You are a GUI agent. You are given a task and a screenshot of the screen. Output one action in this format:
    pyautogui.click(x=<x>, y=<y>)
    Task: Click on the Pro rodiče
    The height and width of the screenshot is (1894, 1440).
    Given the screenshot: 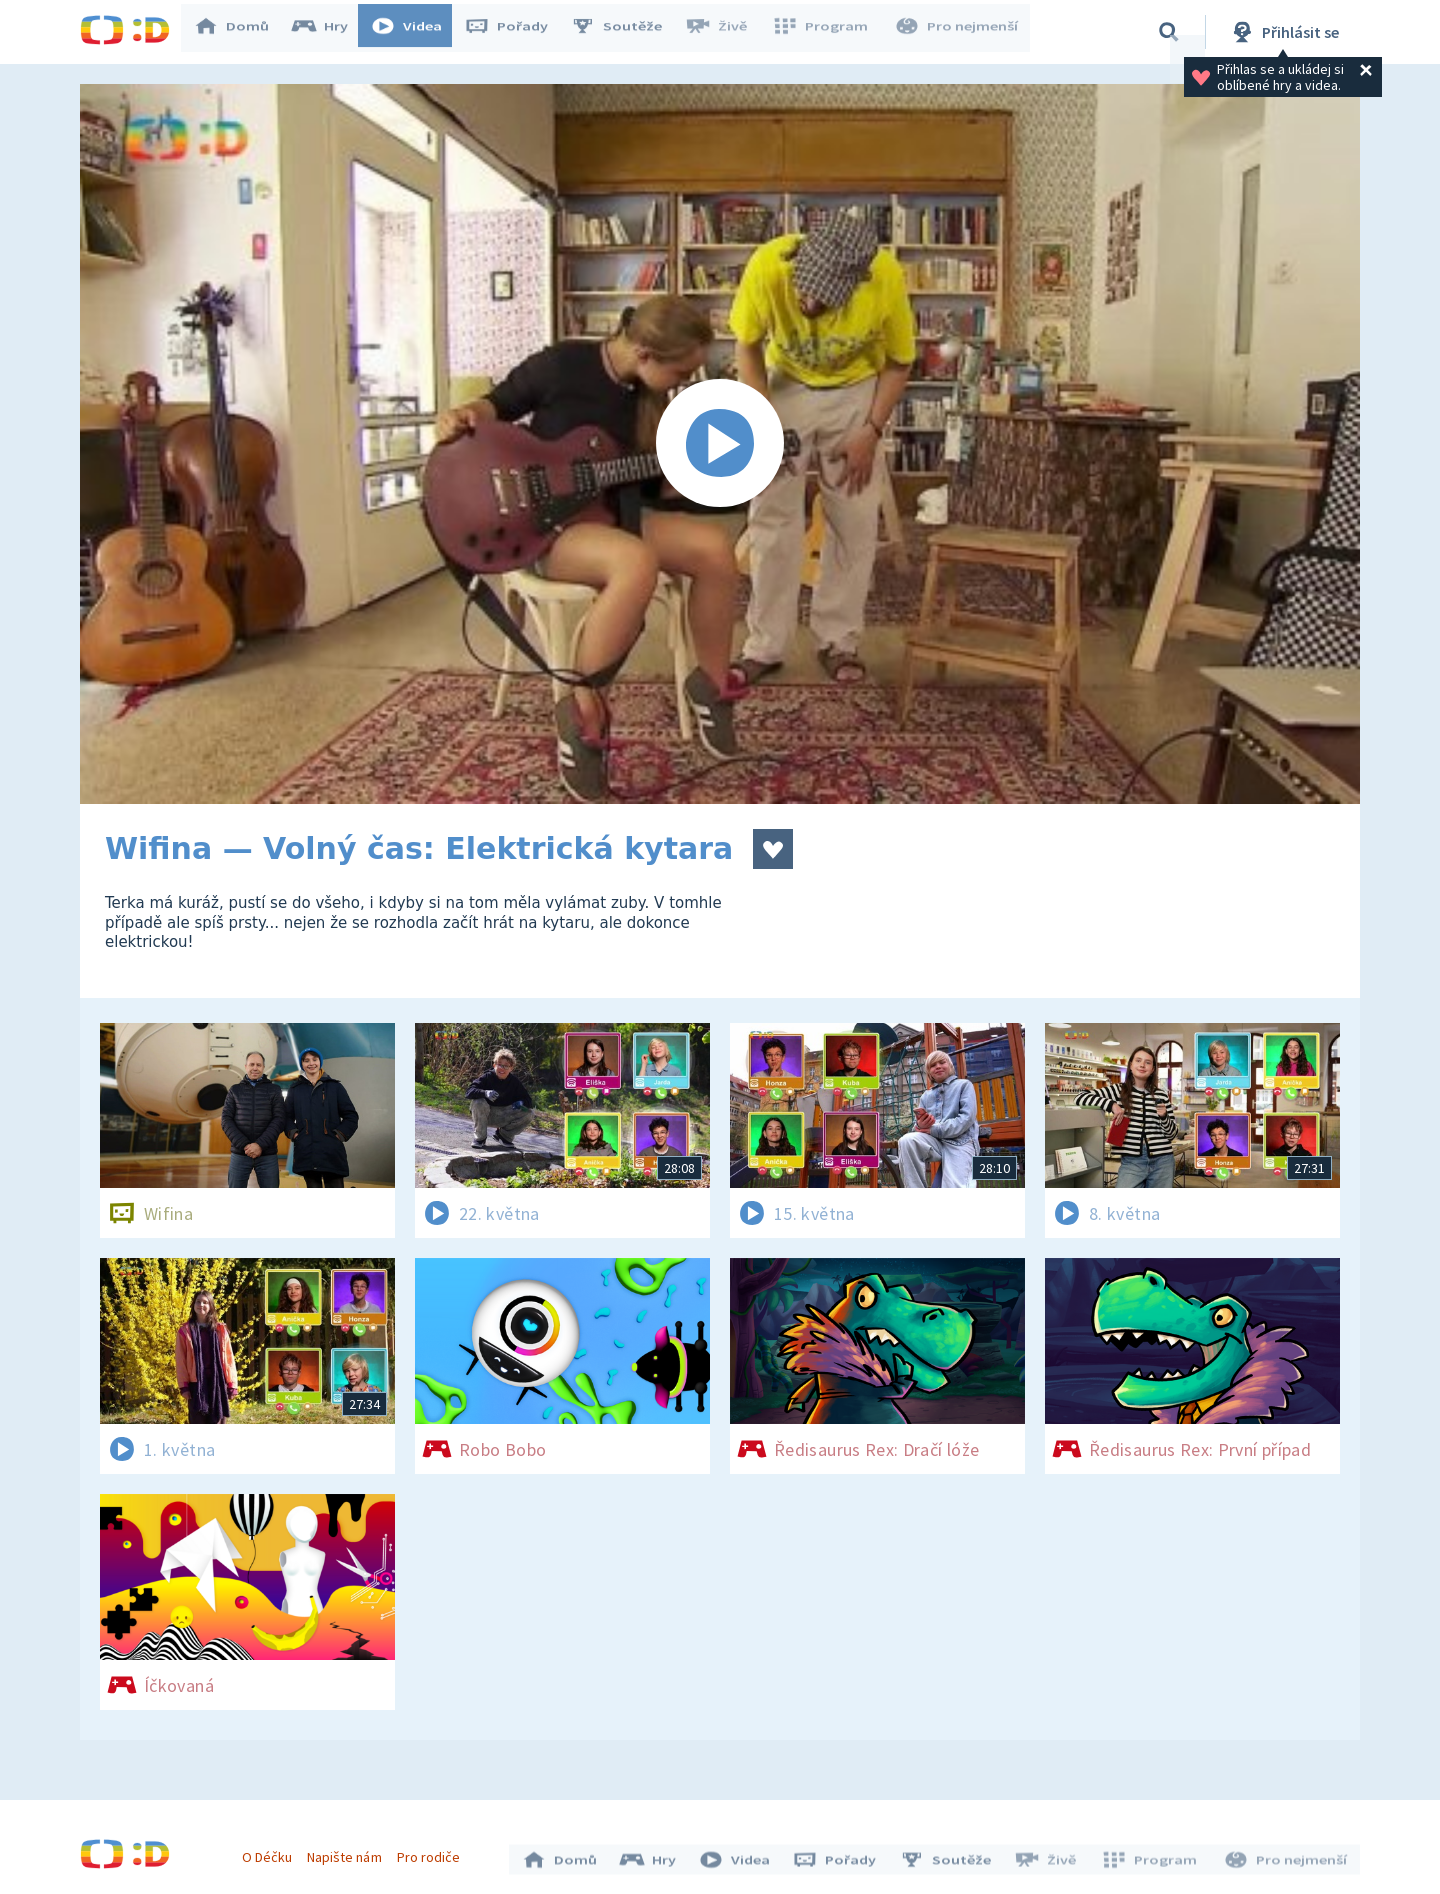 What is the action you would take?
    pyautogui.click(x=433, y=1852)
    